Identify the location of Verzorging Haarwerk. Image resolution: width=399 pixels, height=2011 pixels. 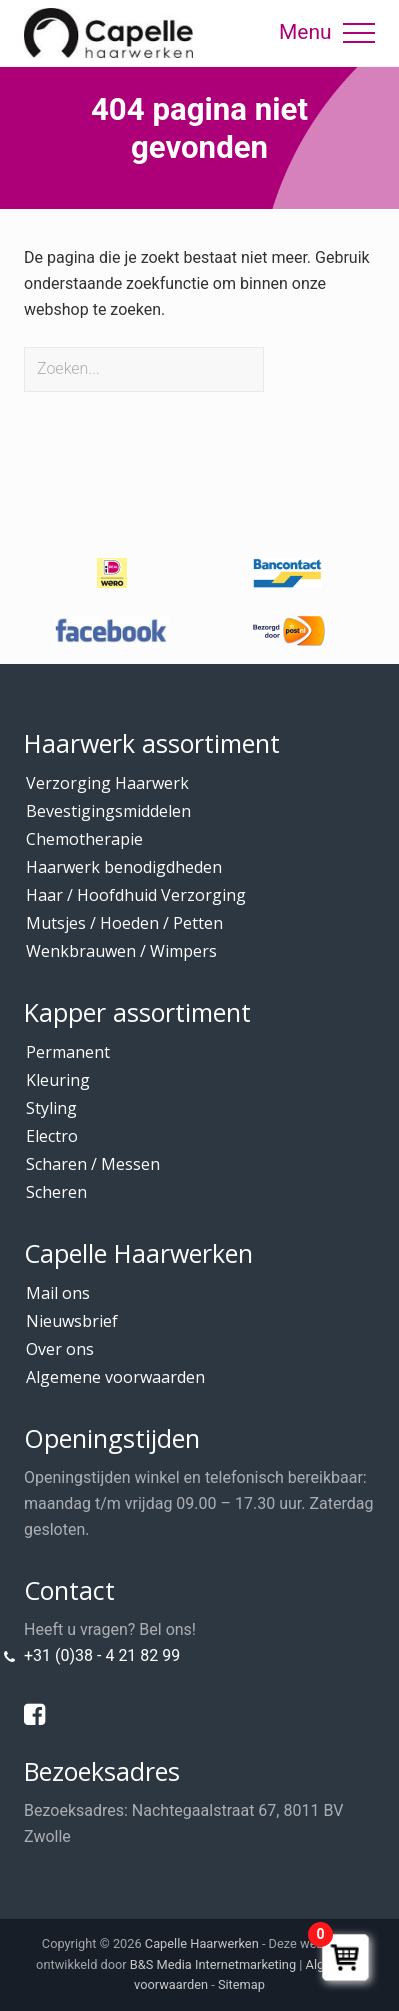
(107, 783).